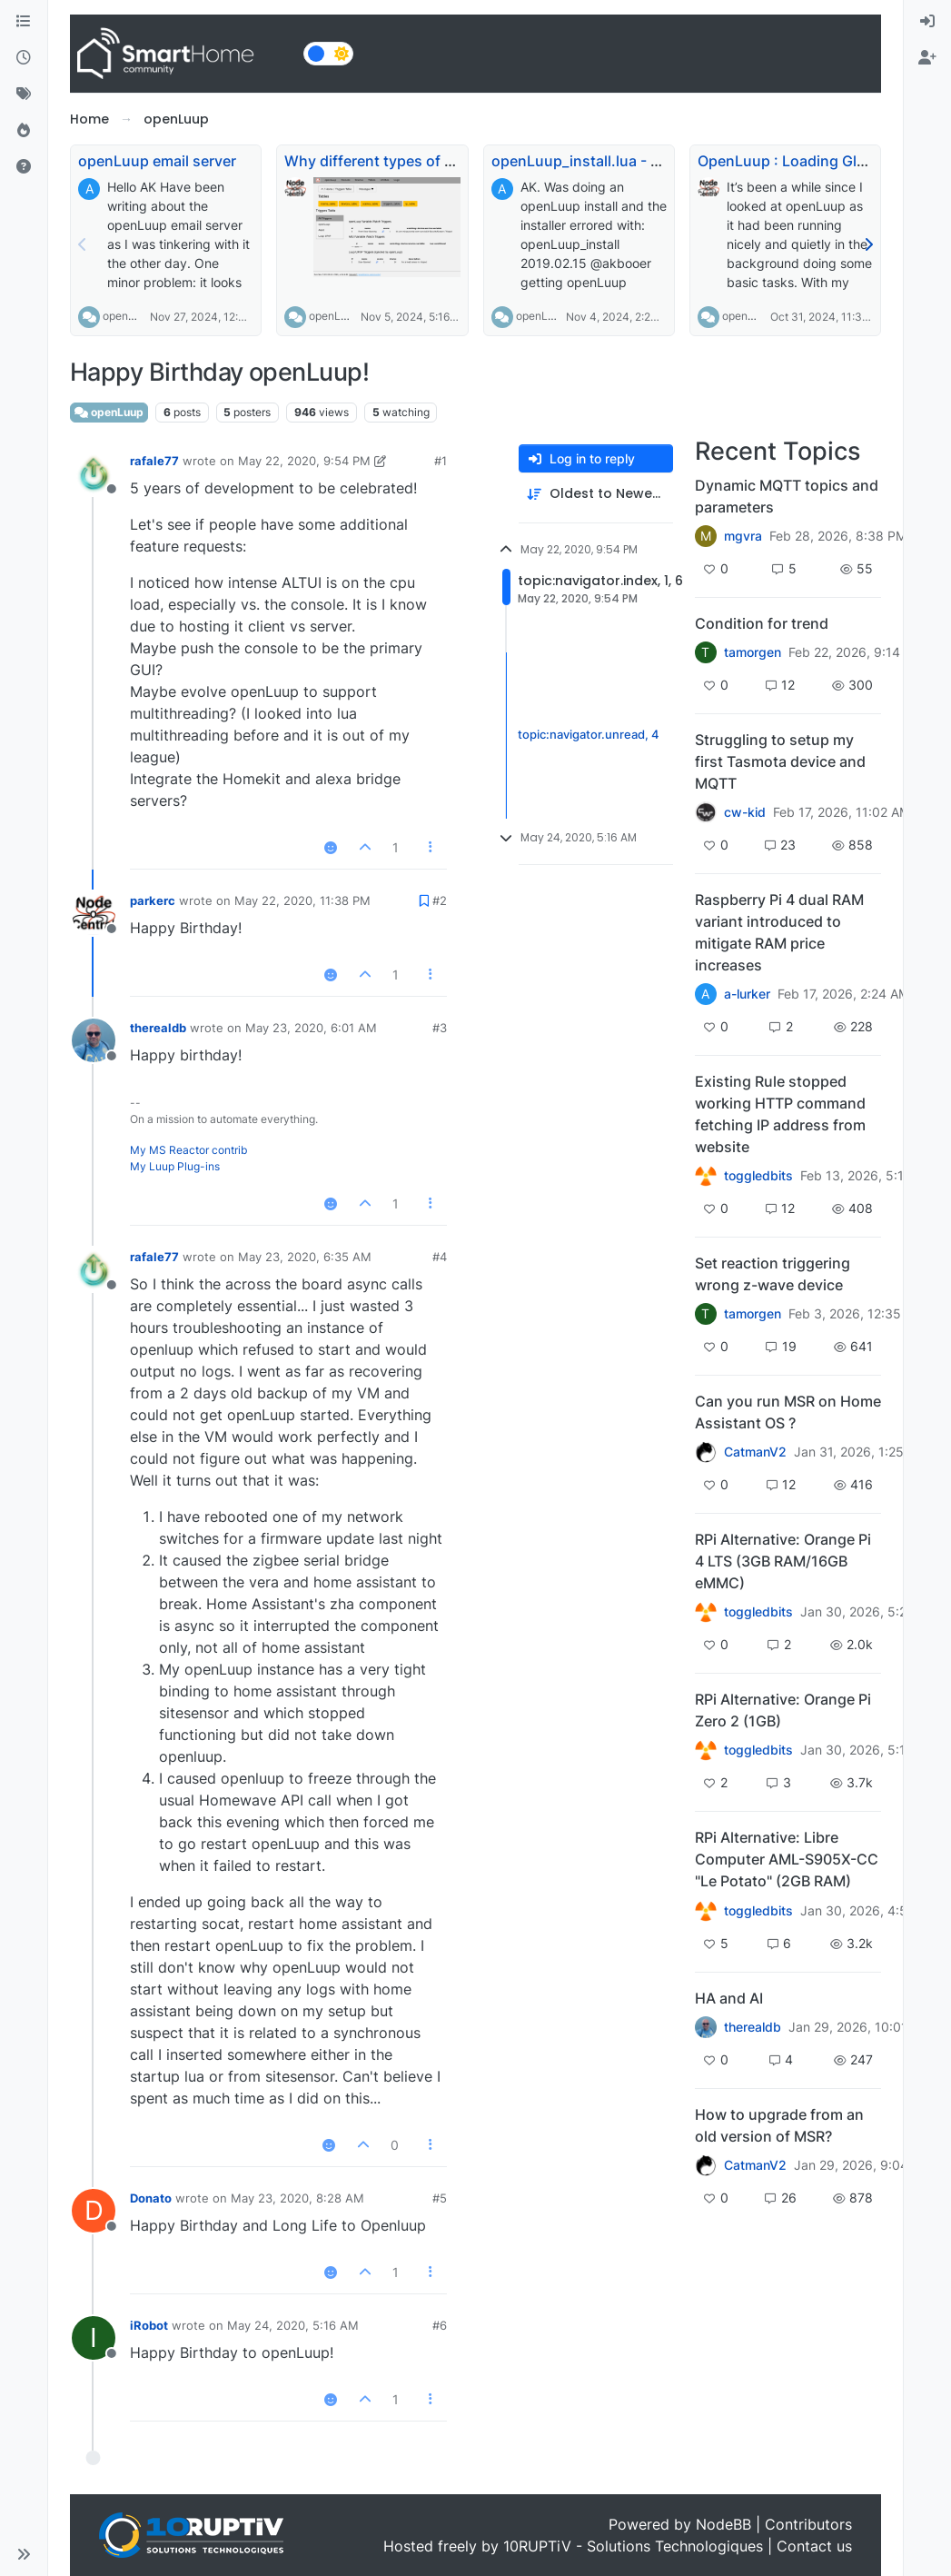  What do you see at coordinates (814, 2546) in the screenshot?
I see `Contact us` at bounding box center [814, 2546].